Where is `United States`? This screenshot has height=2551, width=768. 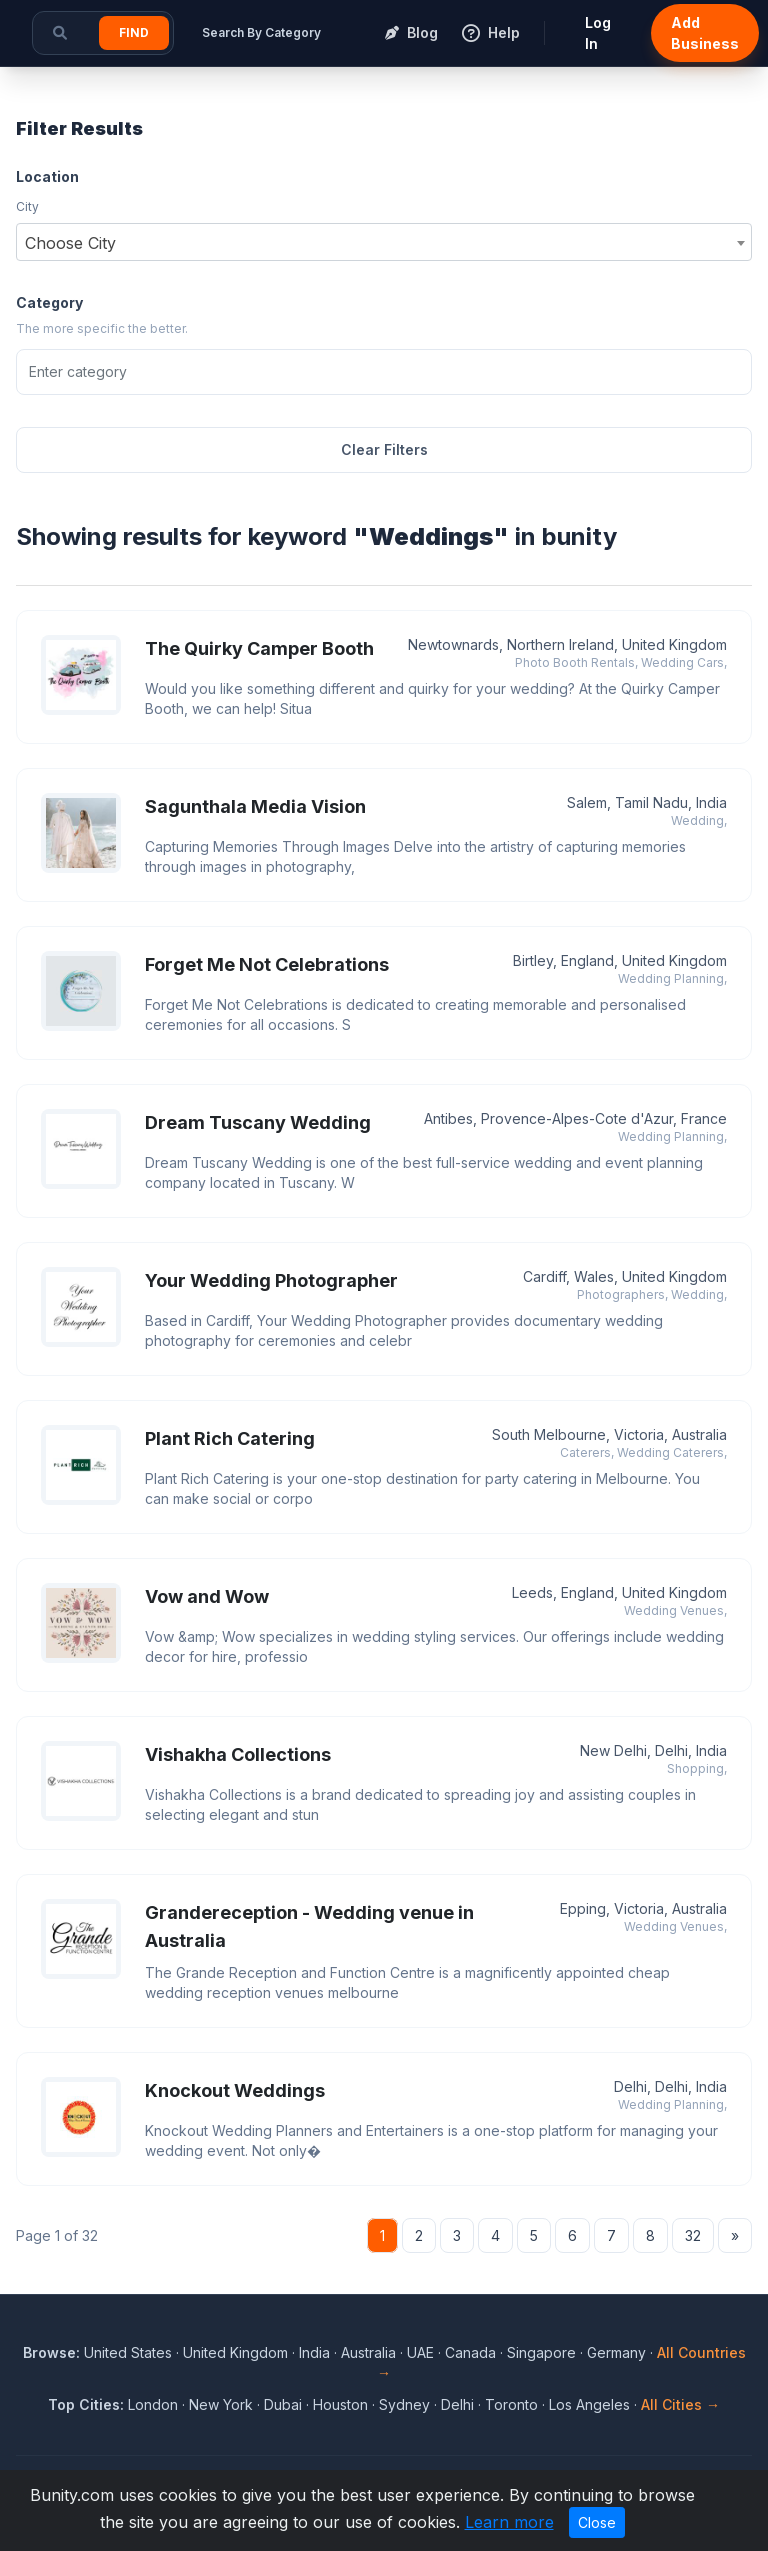
United States is located at coordinates (128, 2352).